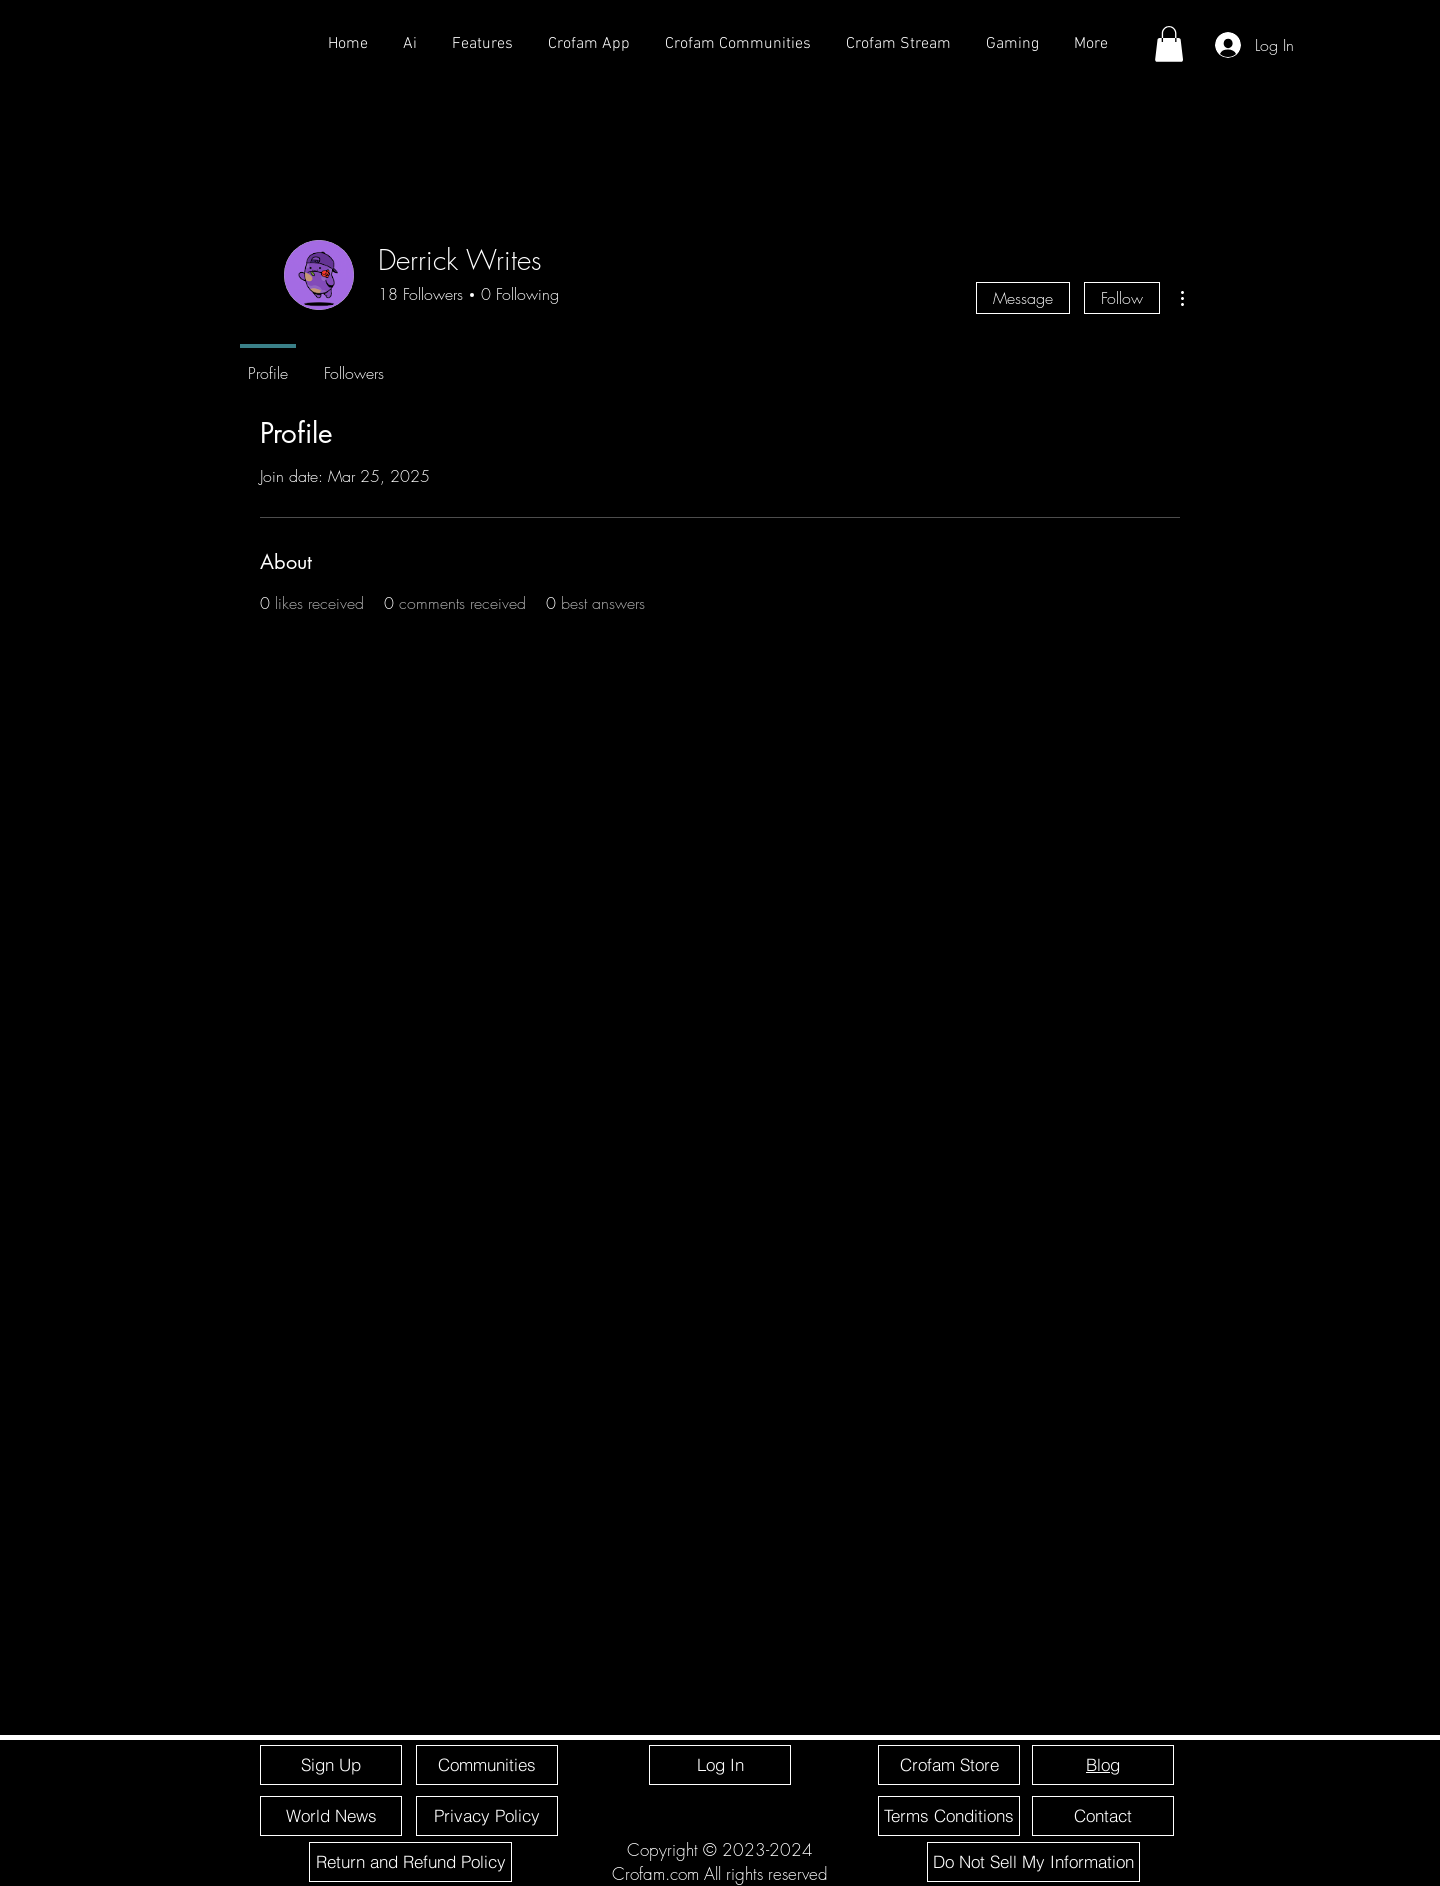 The image size is (1440, 1886). Describe the element at coordinates (1103, 1765) in the screenshot. I see `[Blog]` at that location.